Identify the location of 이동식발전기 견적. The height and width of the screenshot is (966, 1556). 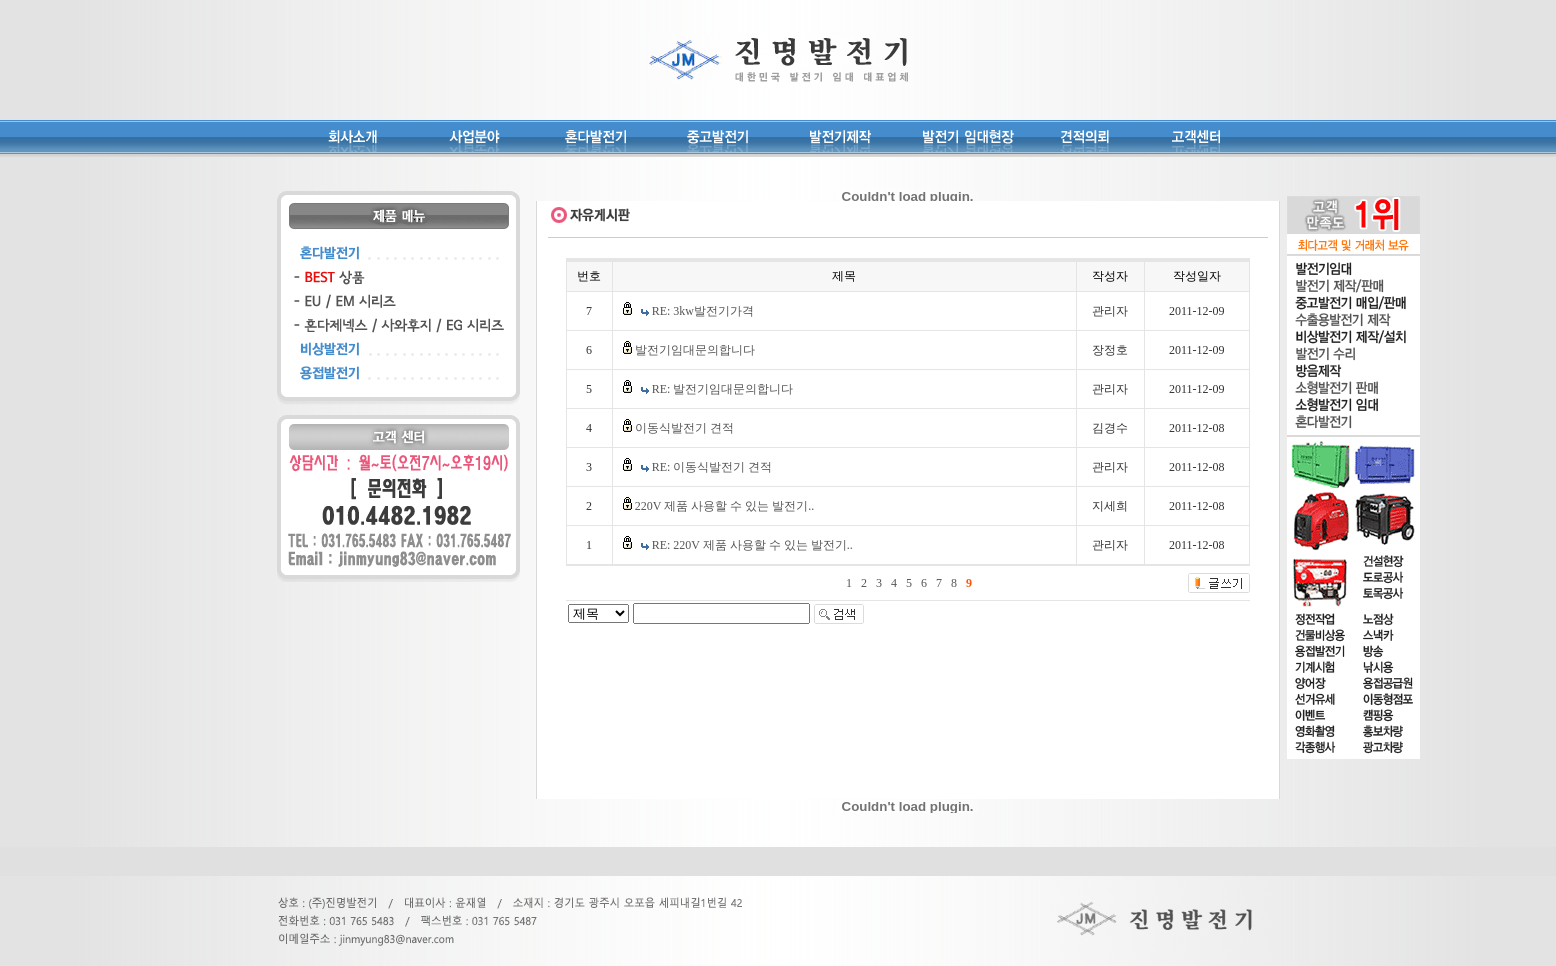
(684, 428).